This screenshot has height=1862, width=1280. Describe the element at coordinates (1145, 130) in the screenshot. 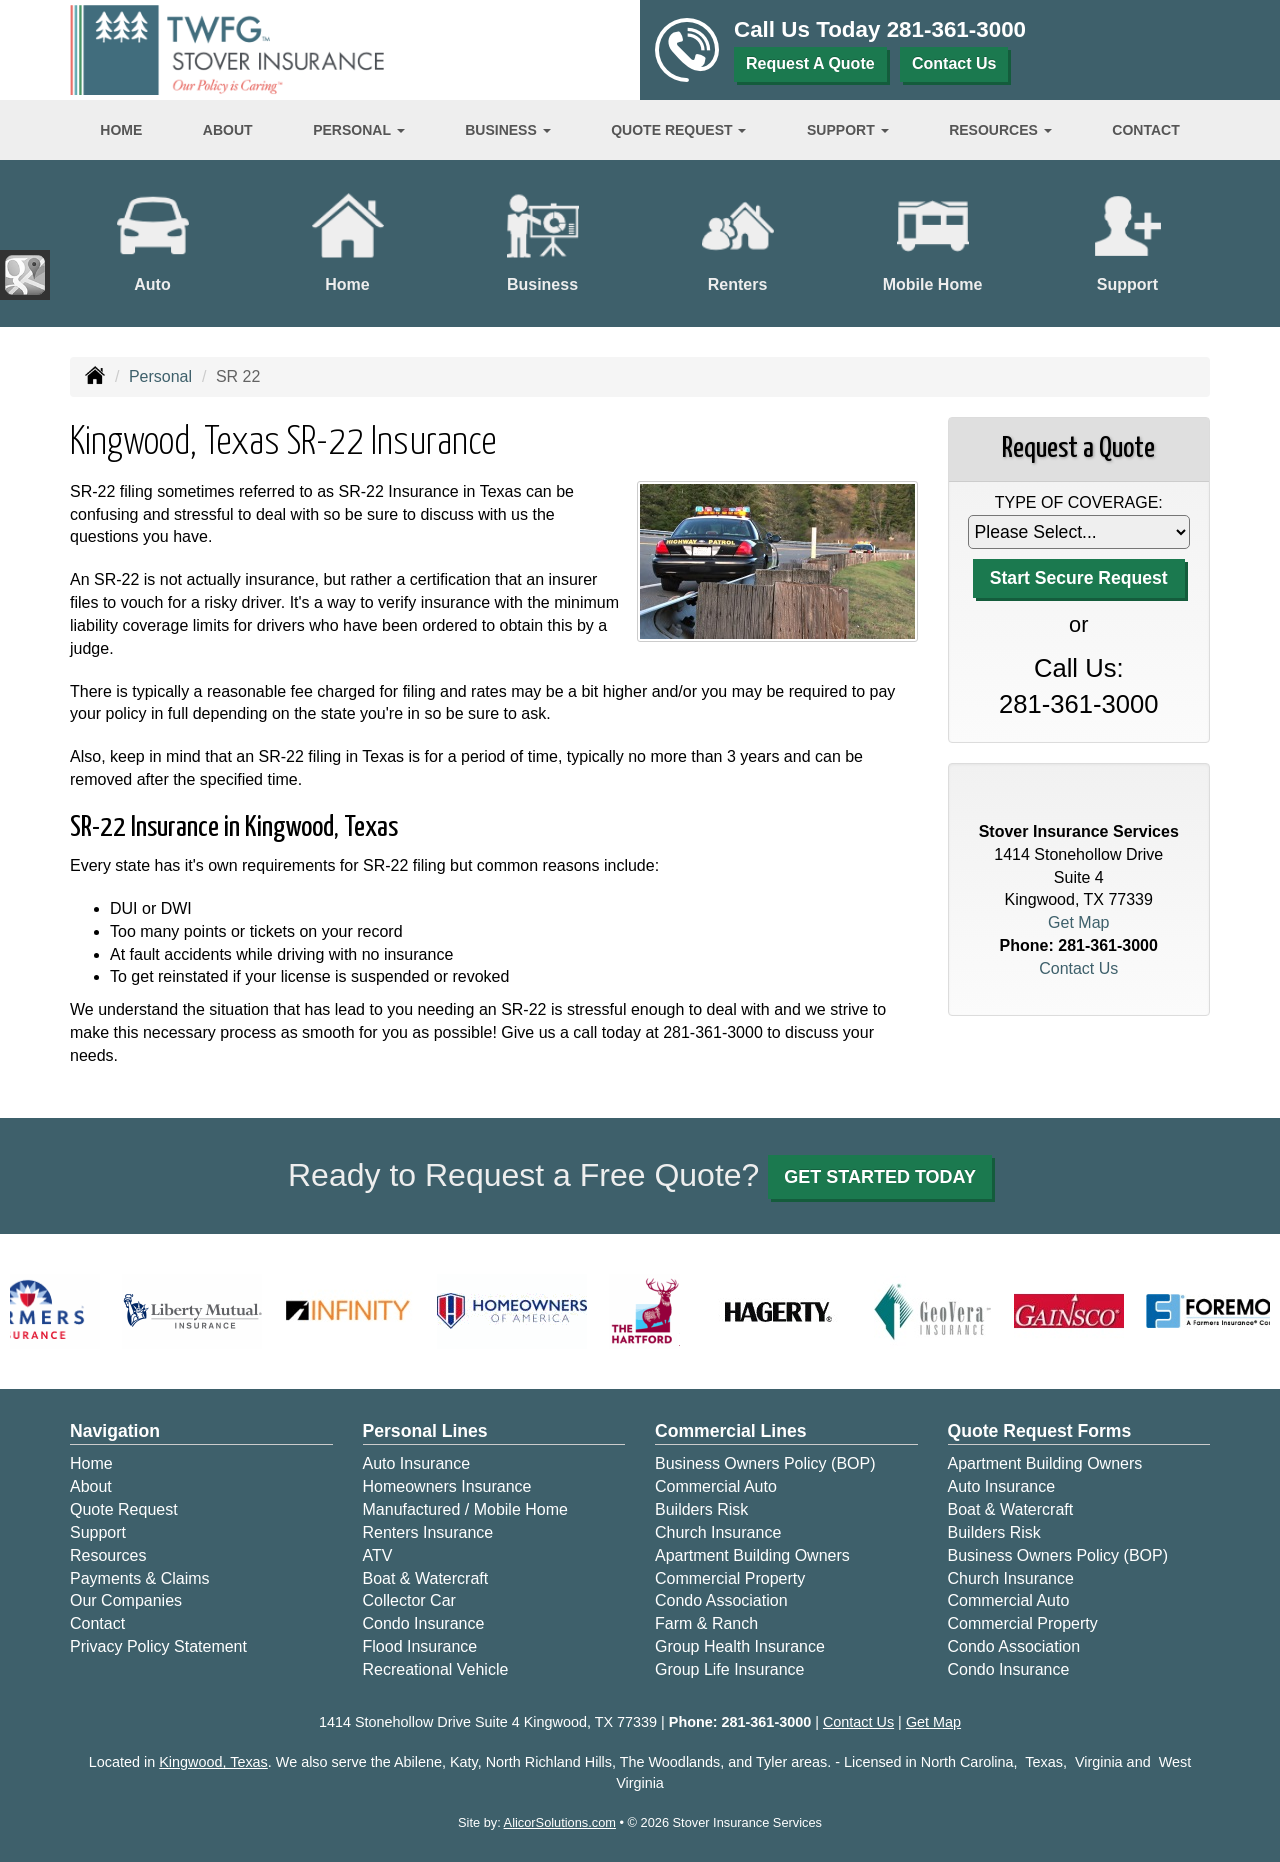

I see `Contact` at that location.